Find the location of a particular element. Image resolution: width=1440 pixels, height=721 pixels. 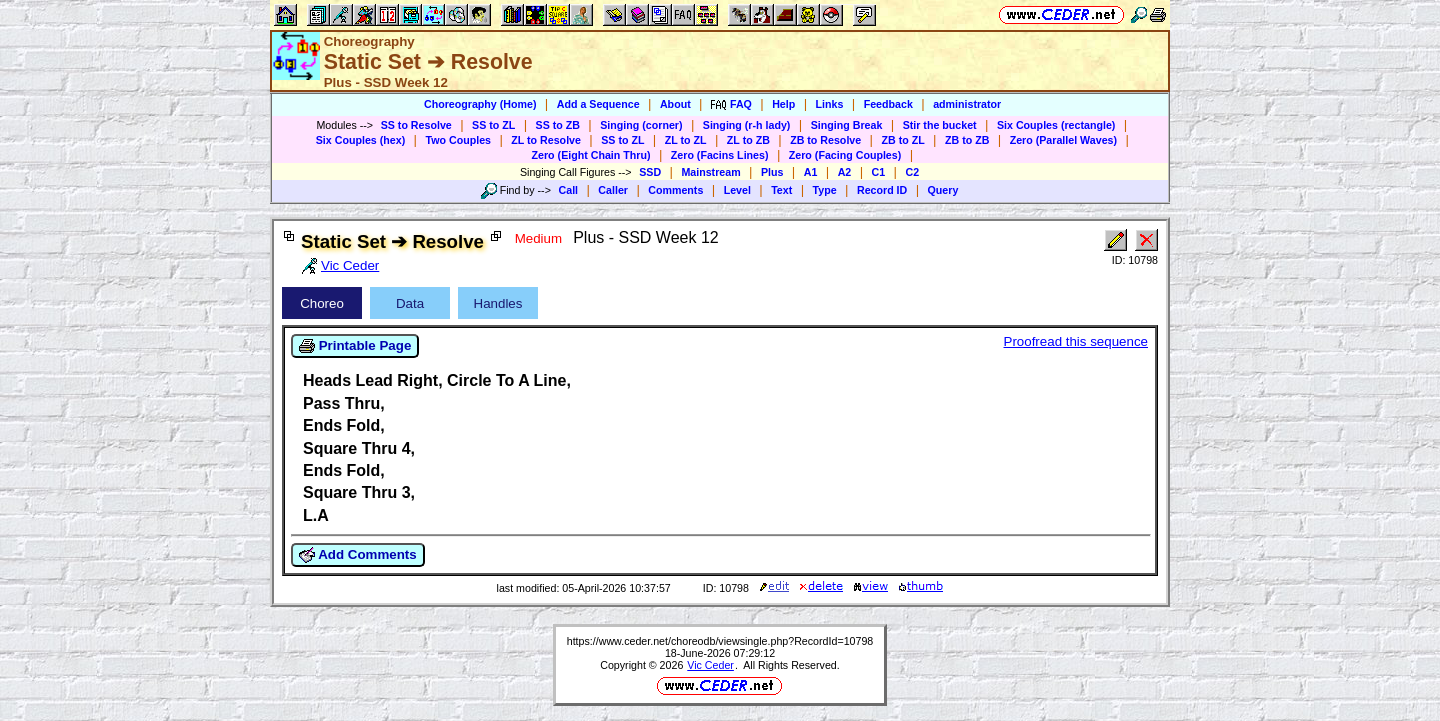

Add a Sequence is located at coordinates (598, 104).